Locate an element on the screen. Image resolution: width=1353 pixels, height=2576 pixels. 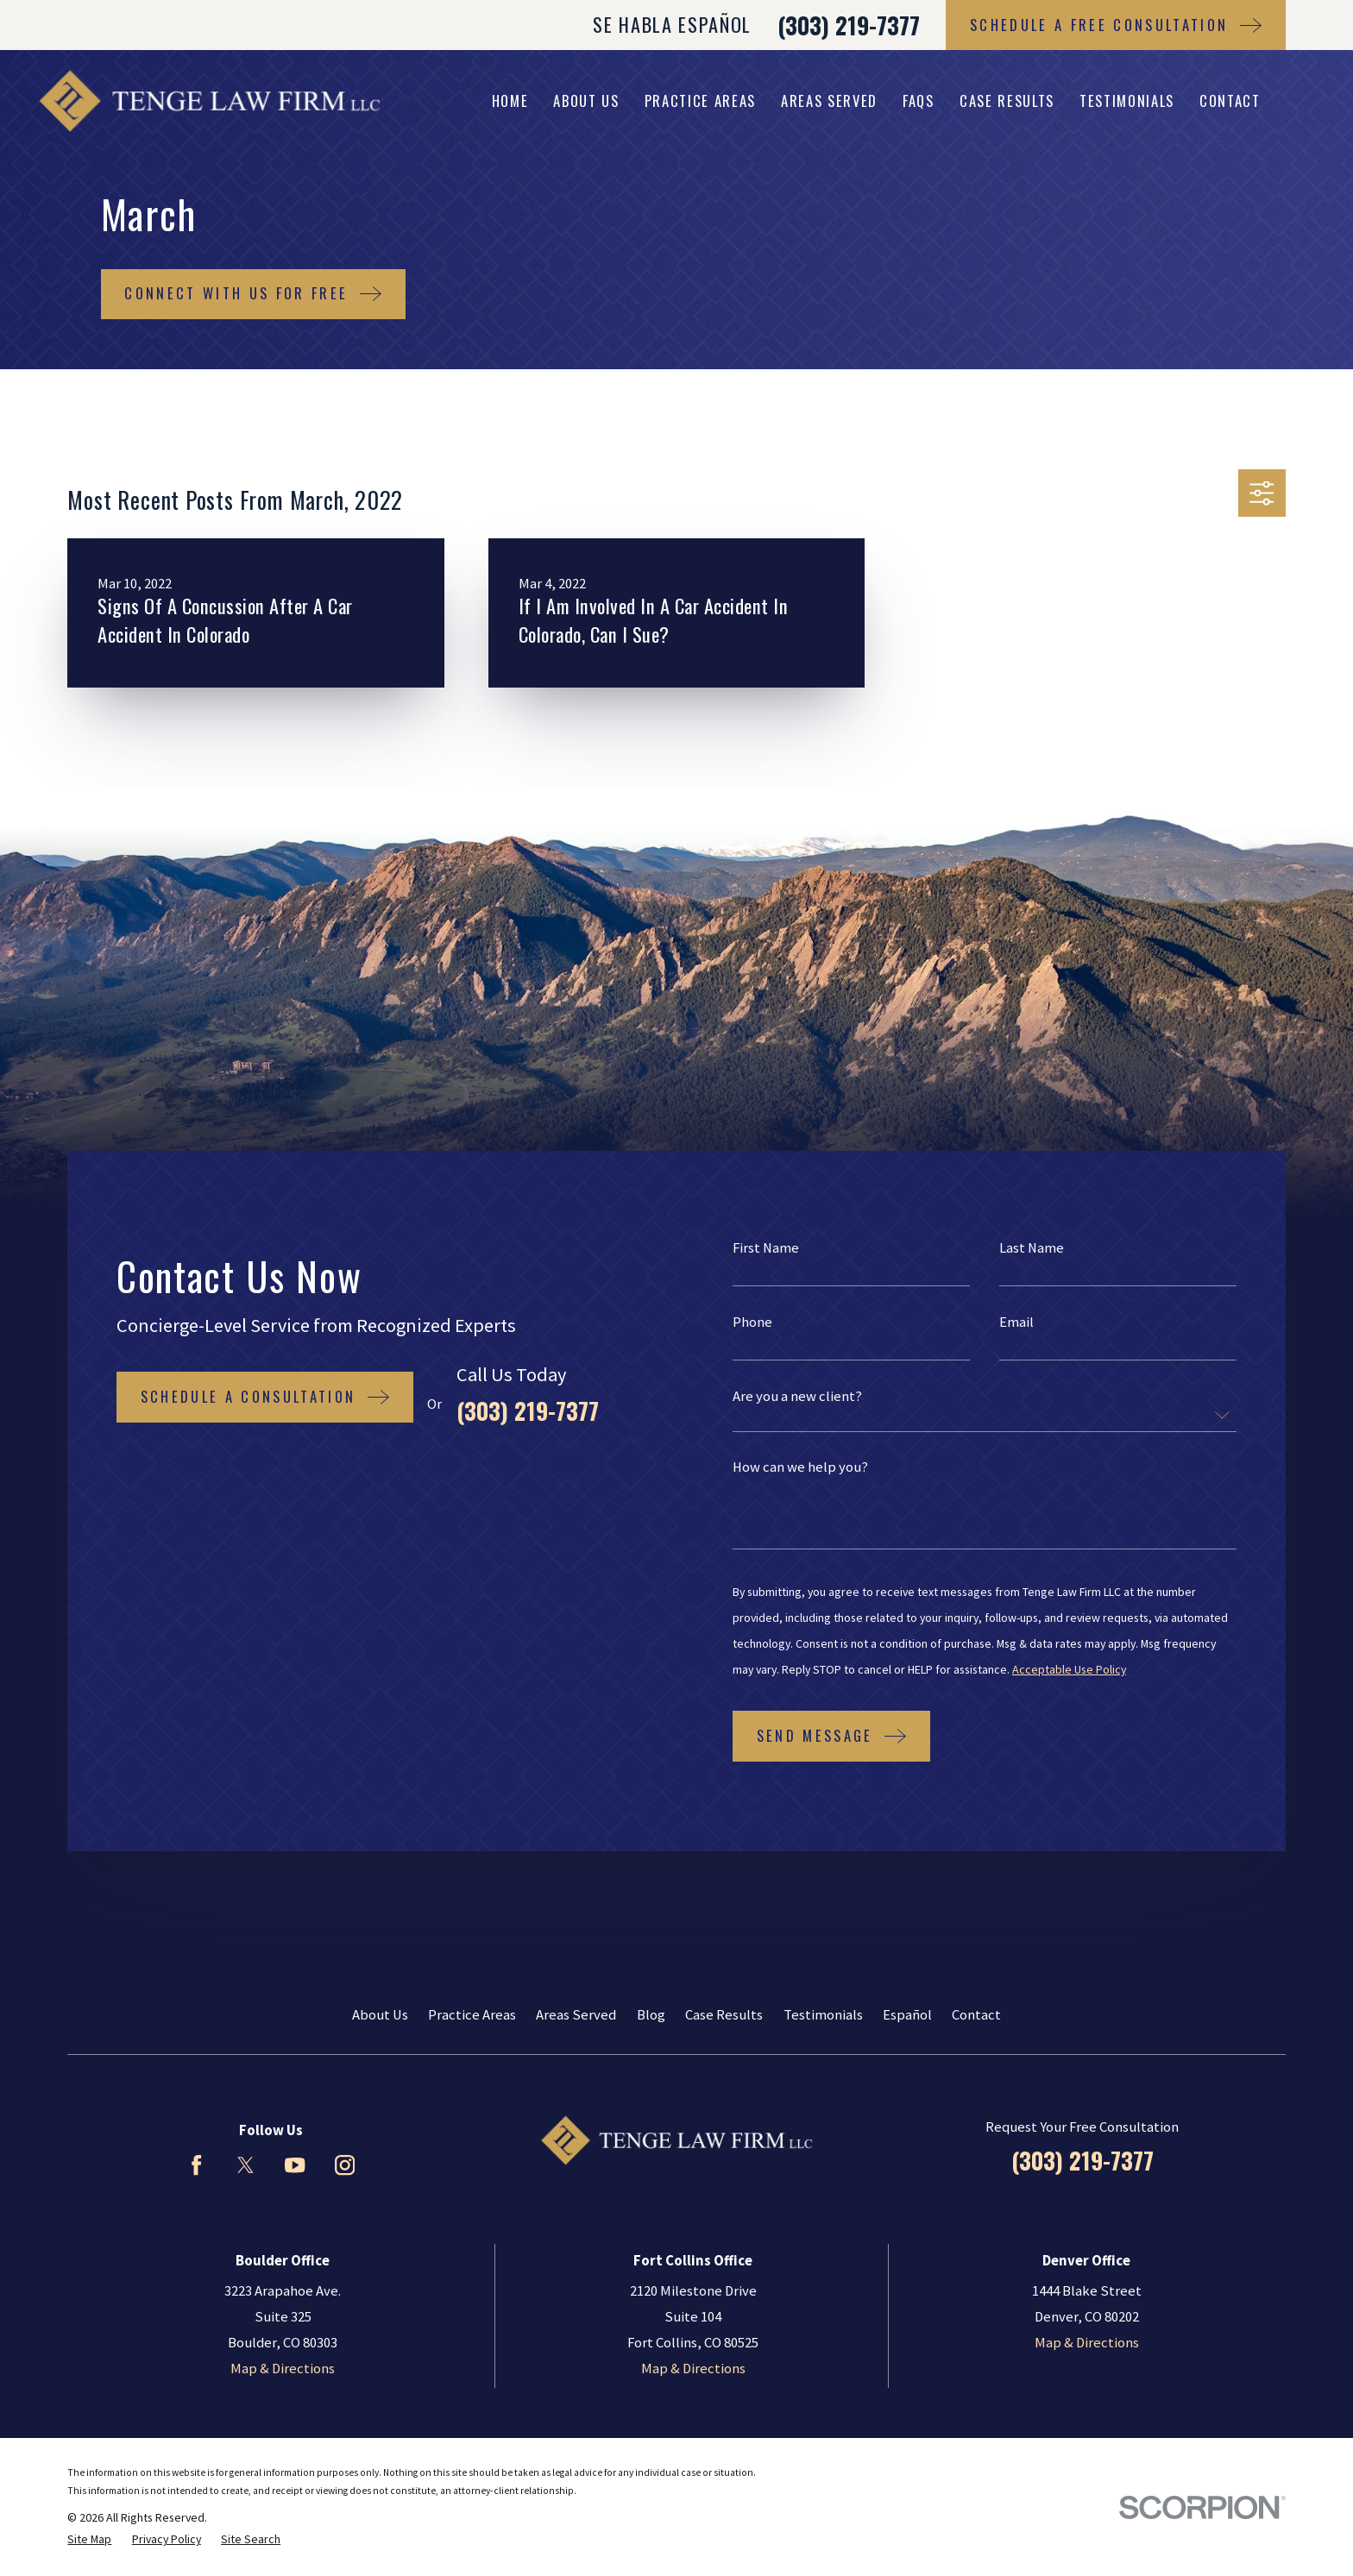
About Us is located at coordinates (380, 2015).